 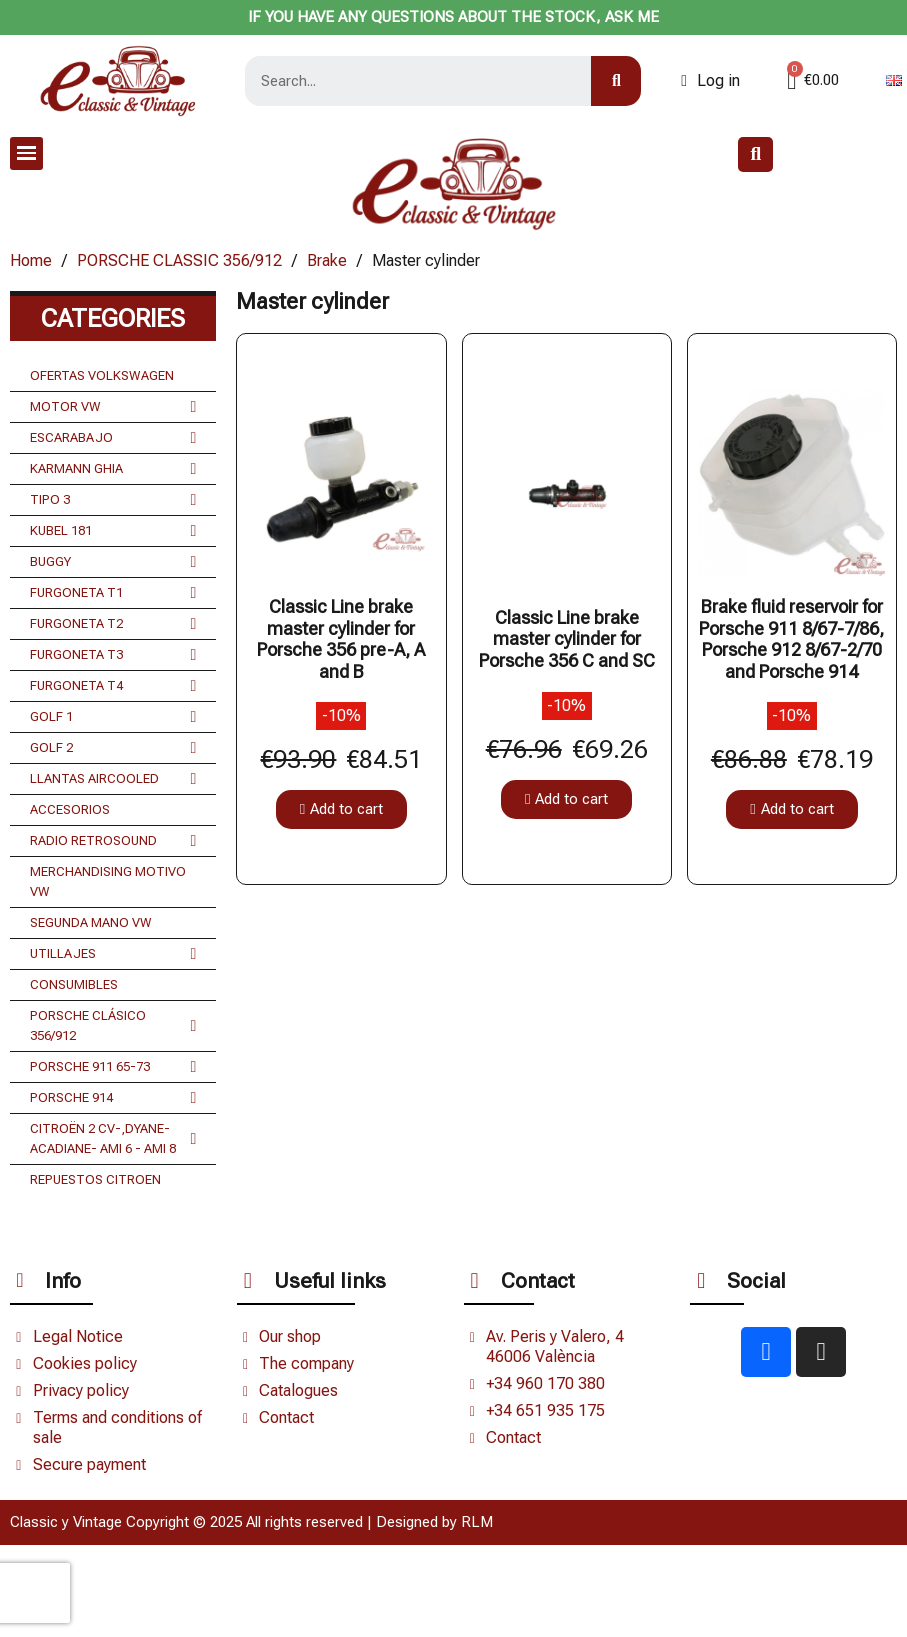 What do you see at coordinates (113, 841) in the screenshot?
I see `RADIO RETROSOUND` at bounding box center [113, 841].